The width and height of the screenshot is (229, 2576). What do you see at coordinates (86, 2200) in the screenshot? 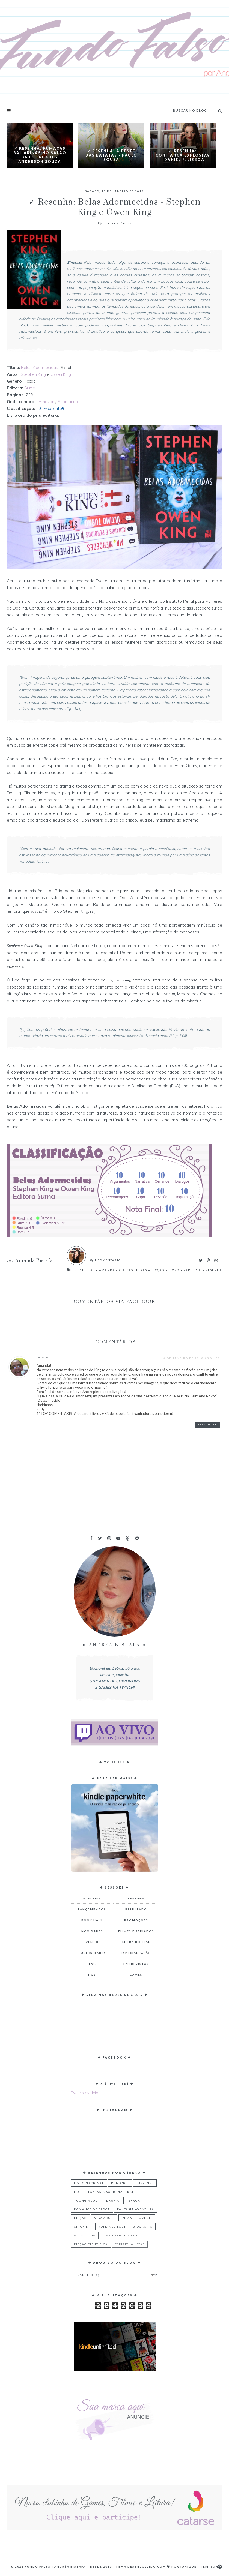
I see `Young Adult` at bounding box center [86, 2200].